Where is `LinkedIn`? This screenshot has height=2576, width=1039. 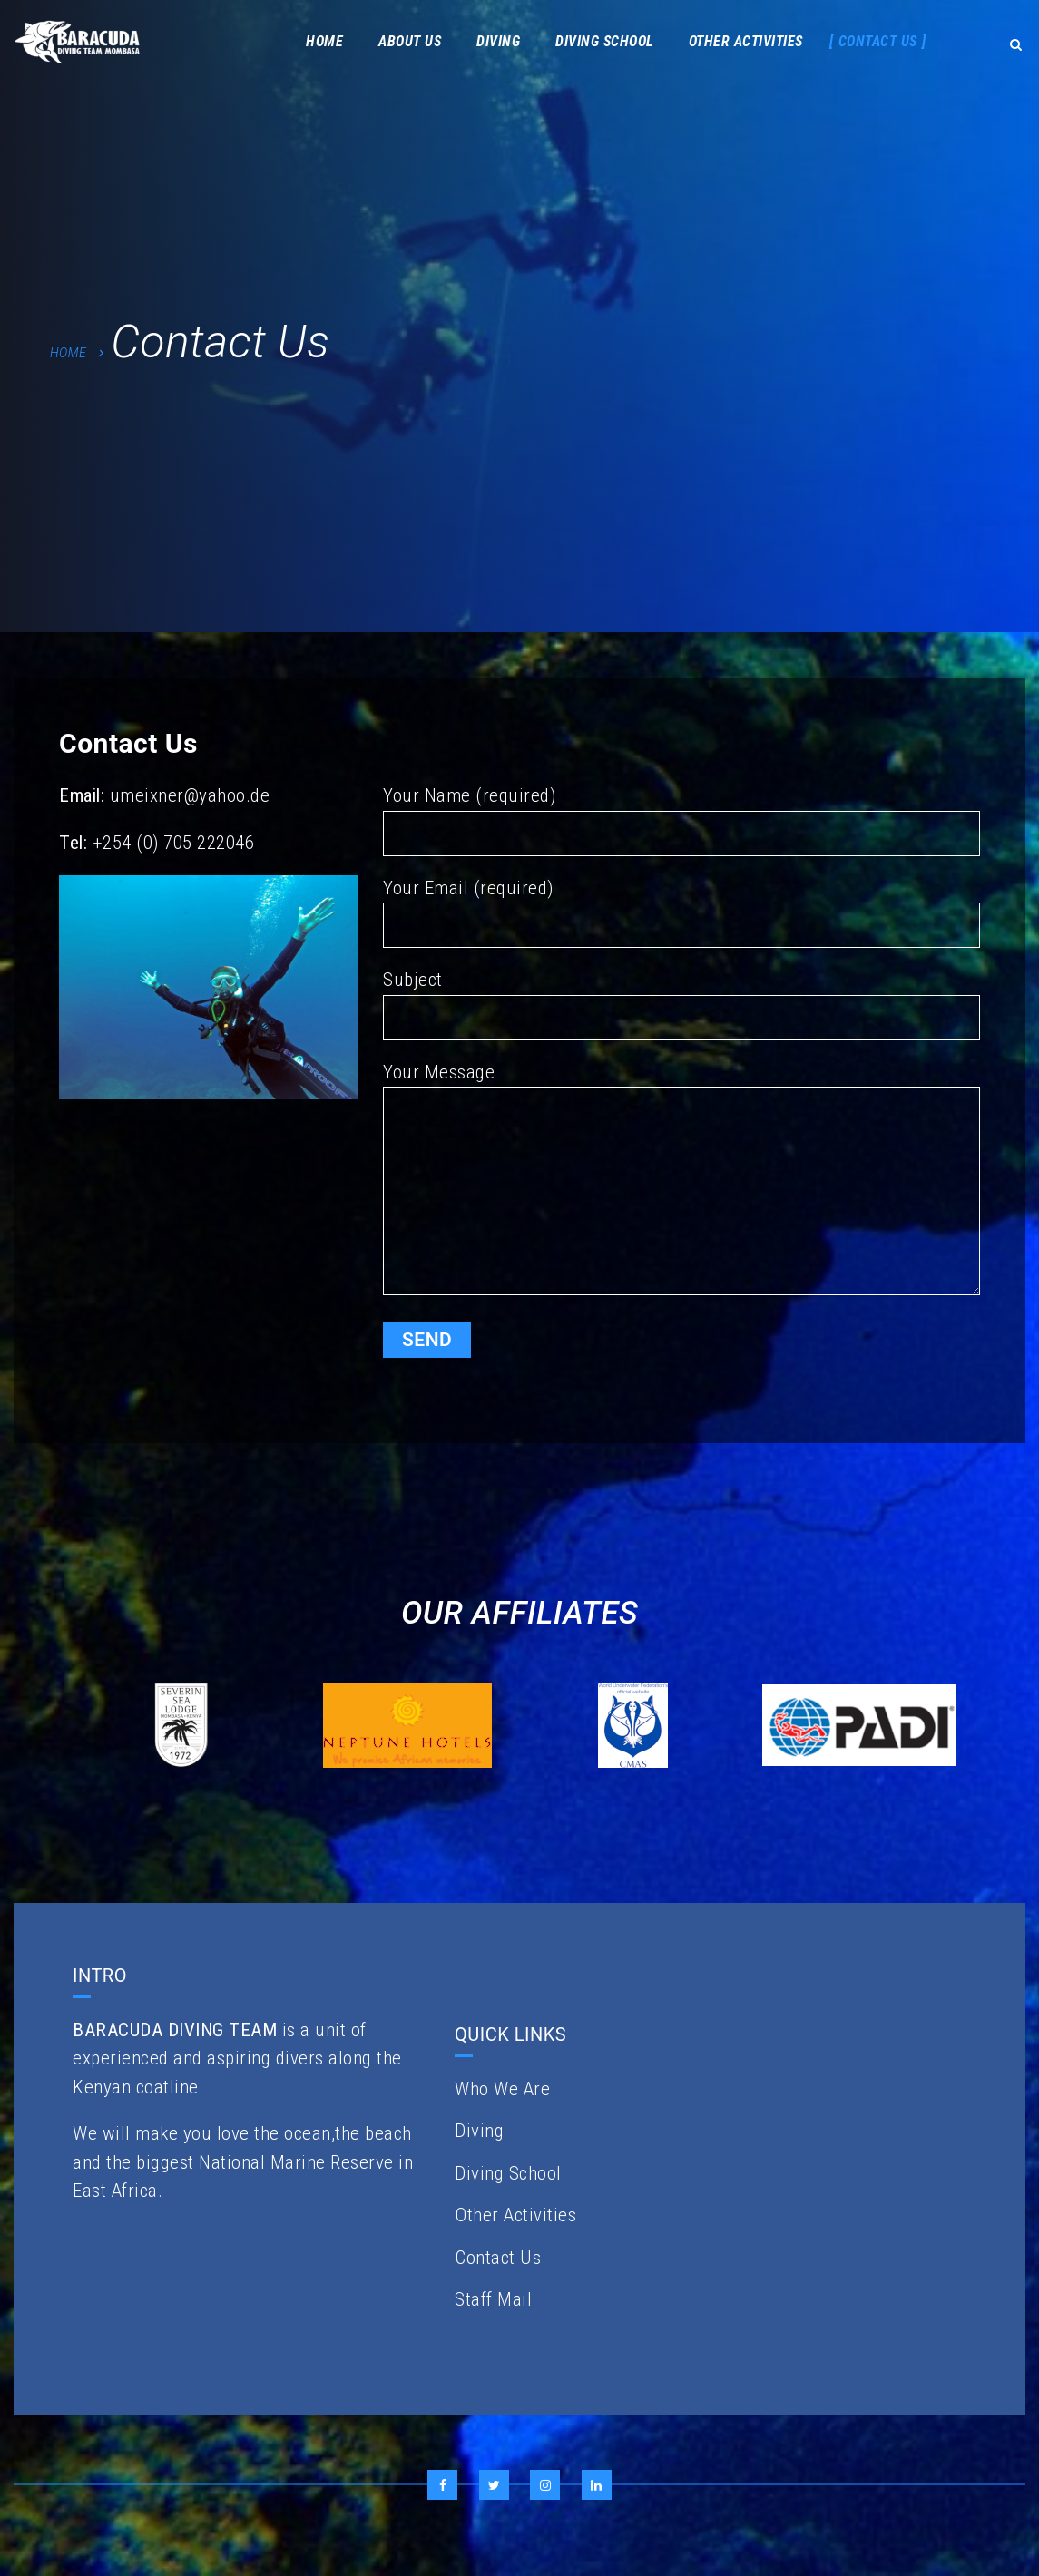
LinkedIn is located at coordinates (597, 2485).